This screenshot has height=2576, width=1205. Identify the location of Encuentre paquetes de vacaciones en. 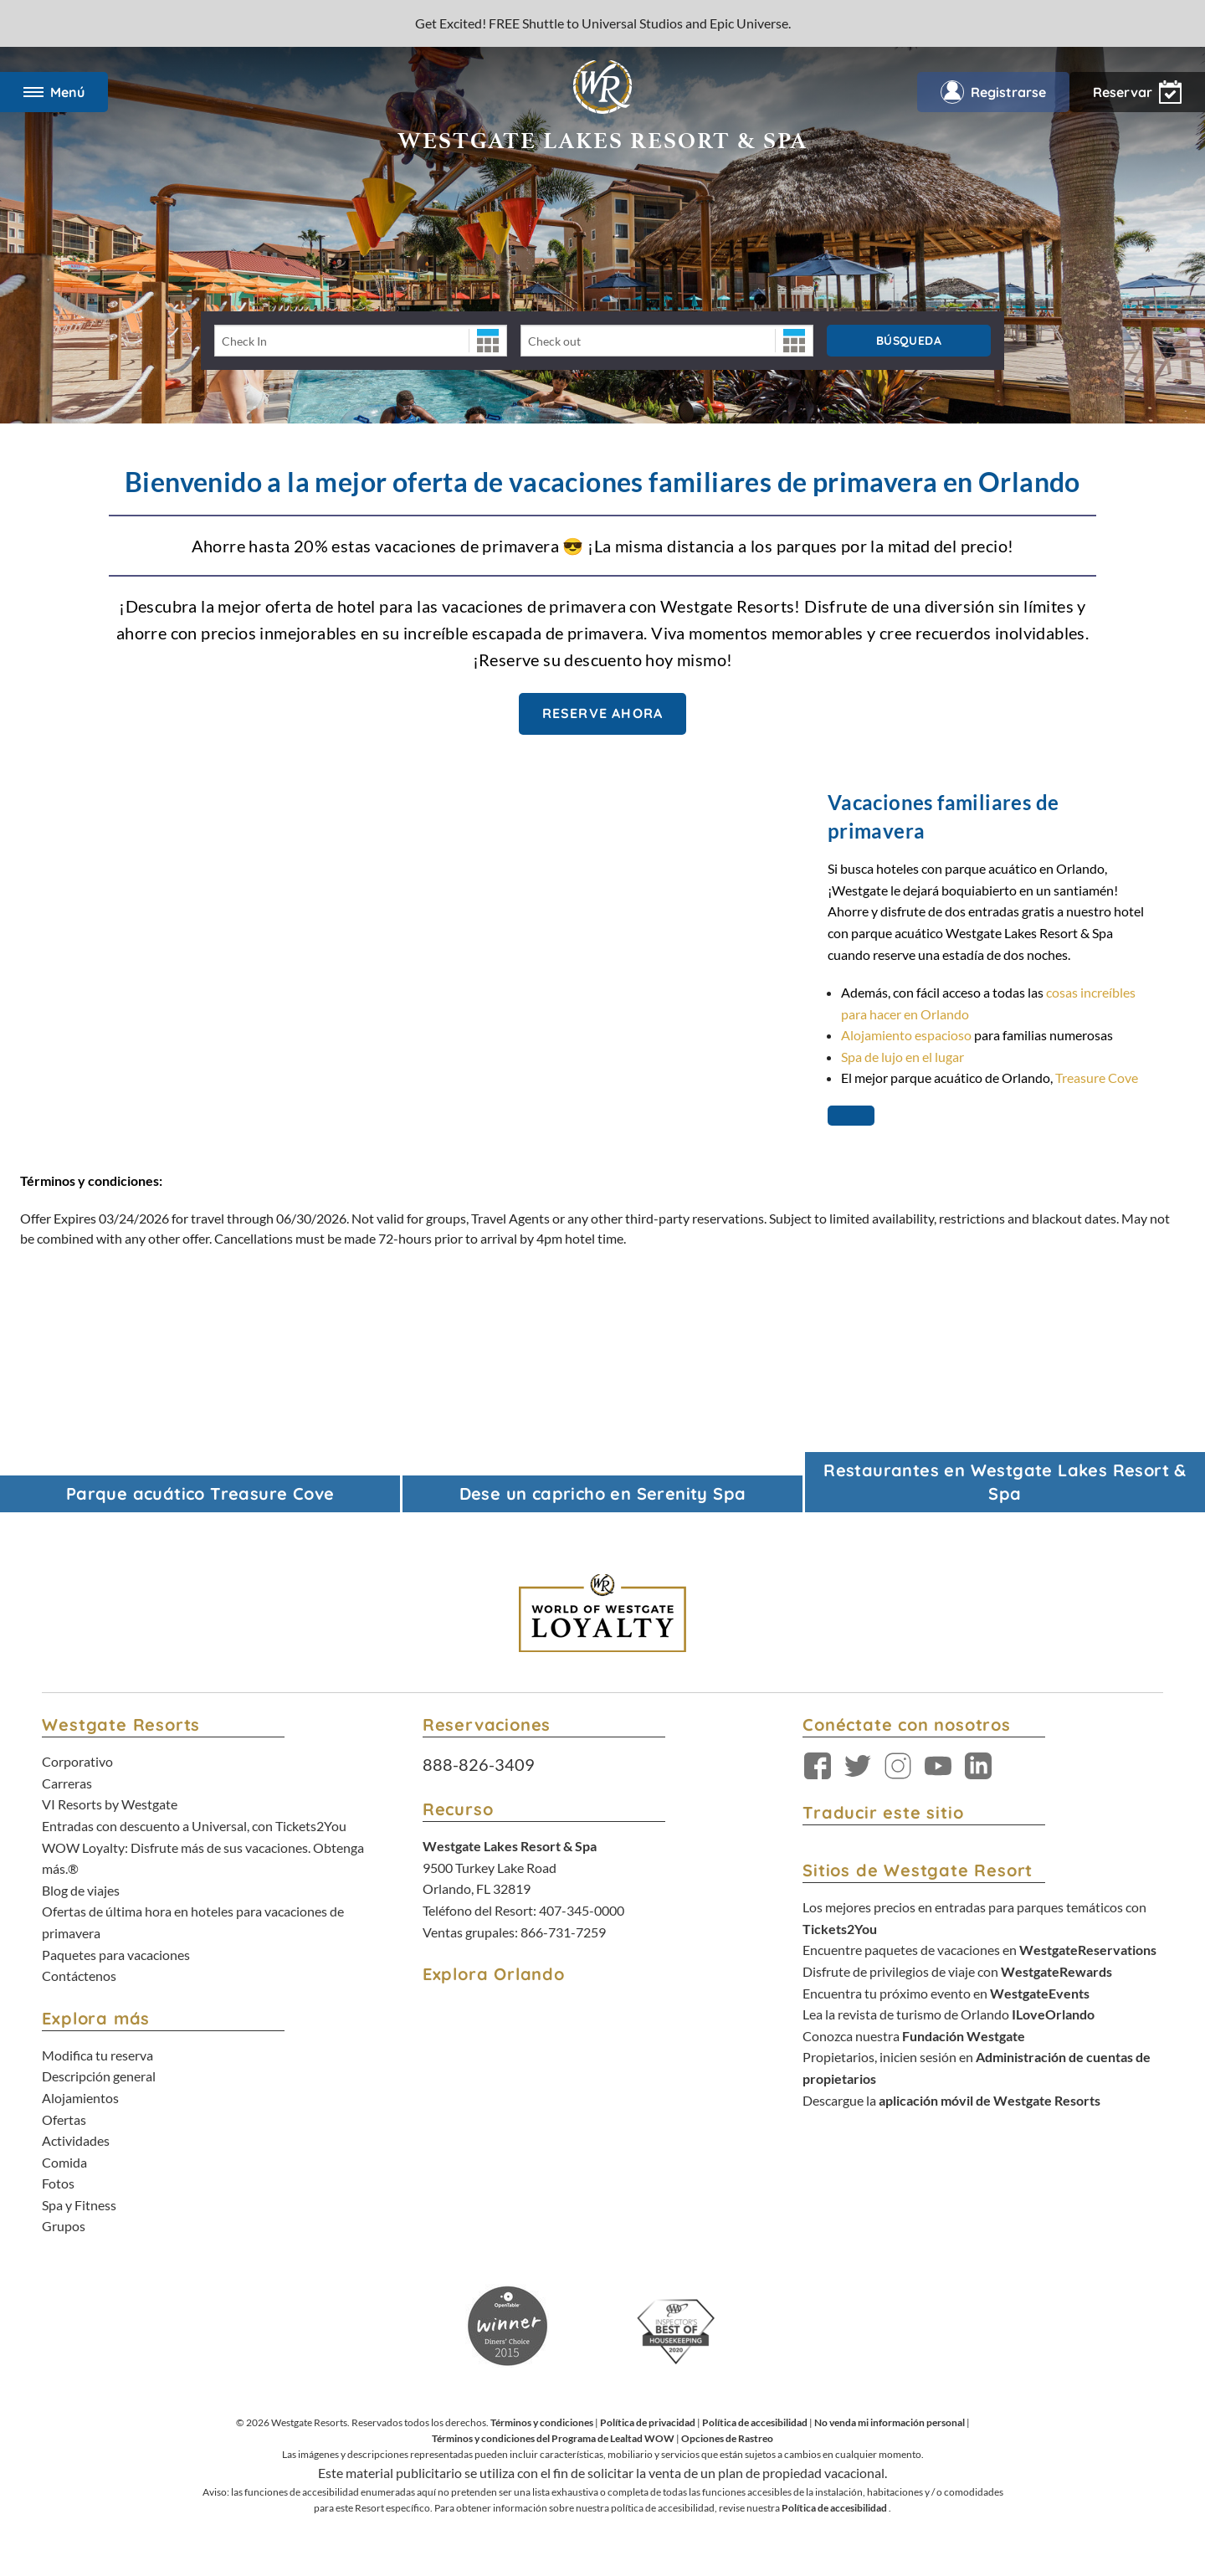
(979, 1950).